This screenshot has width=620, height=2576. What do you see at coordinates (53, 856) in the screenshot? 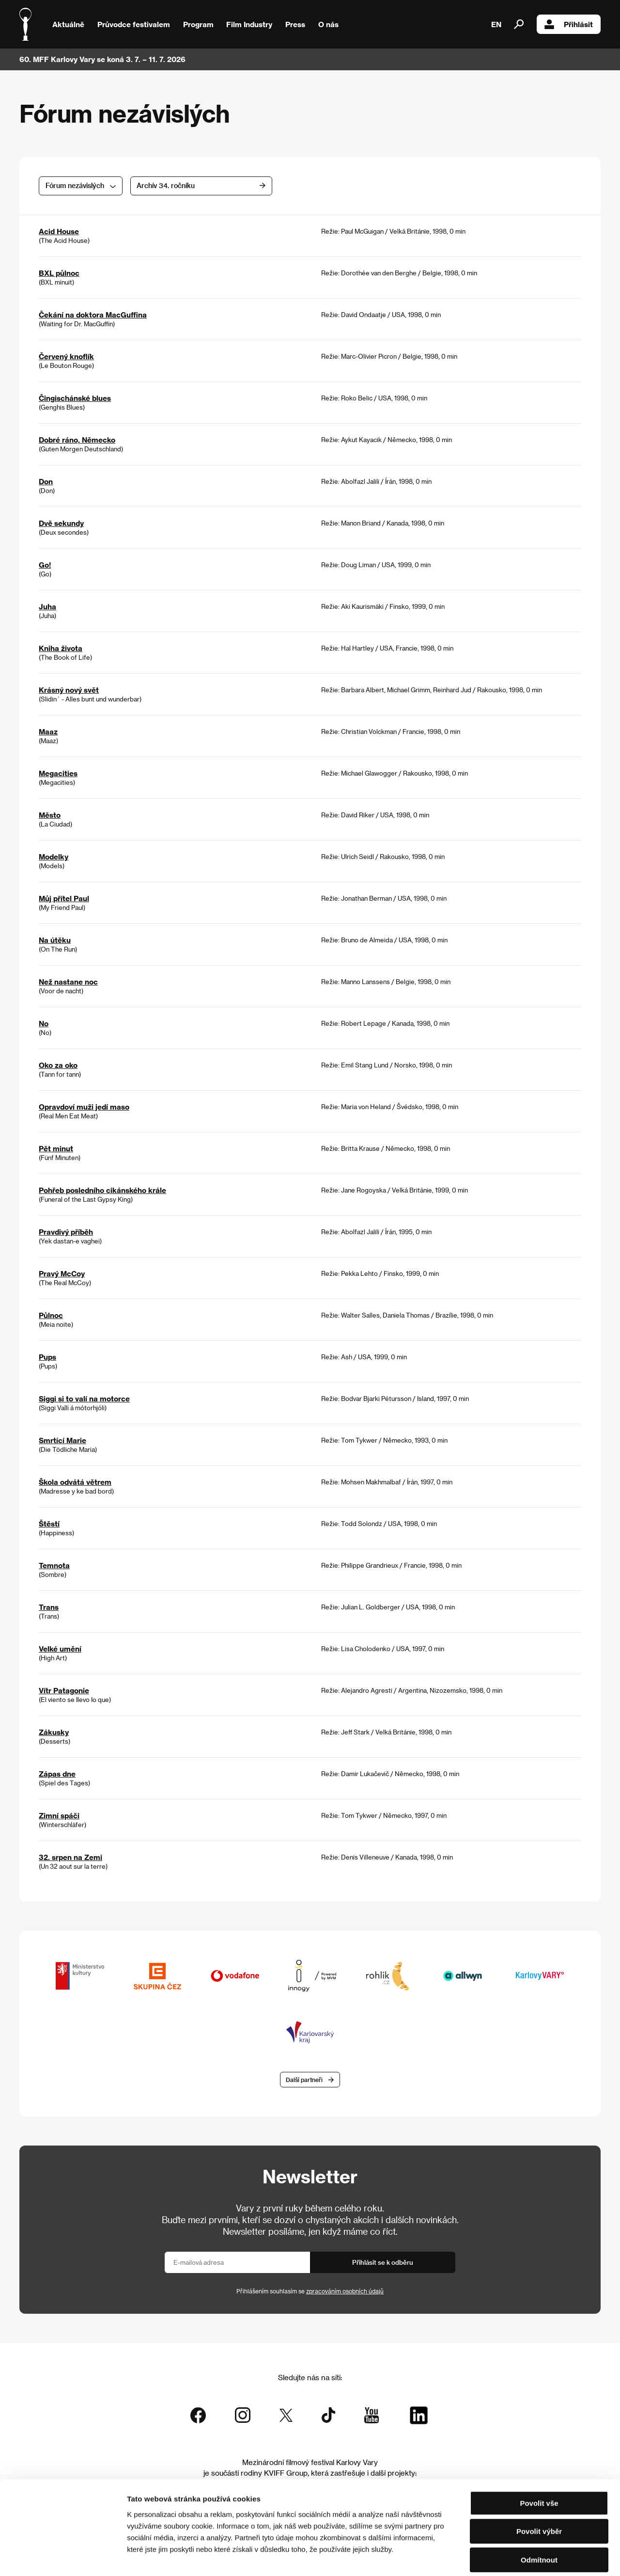
I see `Modelky` at bounding box center [53, 856].